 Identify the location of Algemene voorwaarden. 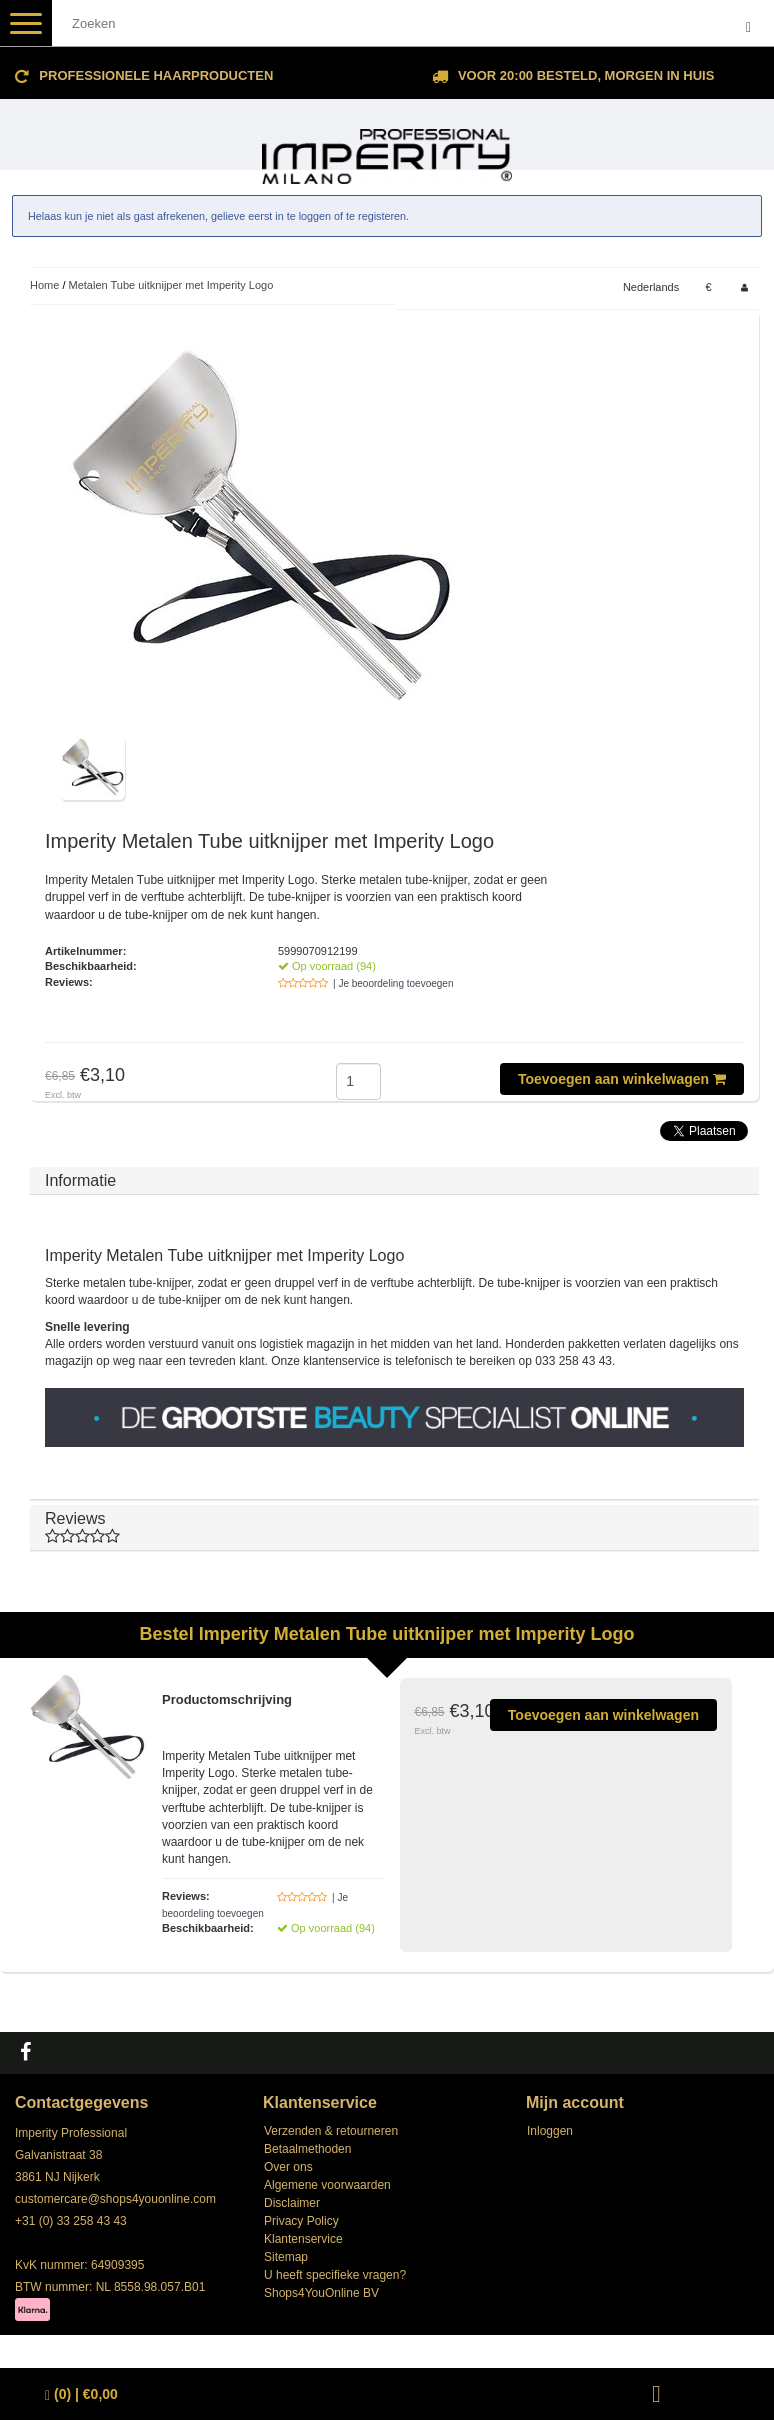
(327, 2185).